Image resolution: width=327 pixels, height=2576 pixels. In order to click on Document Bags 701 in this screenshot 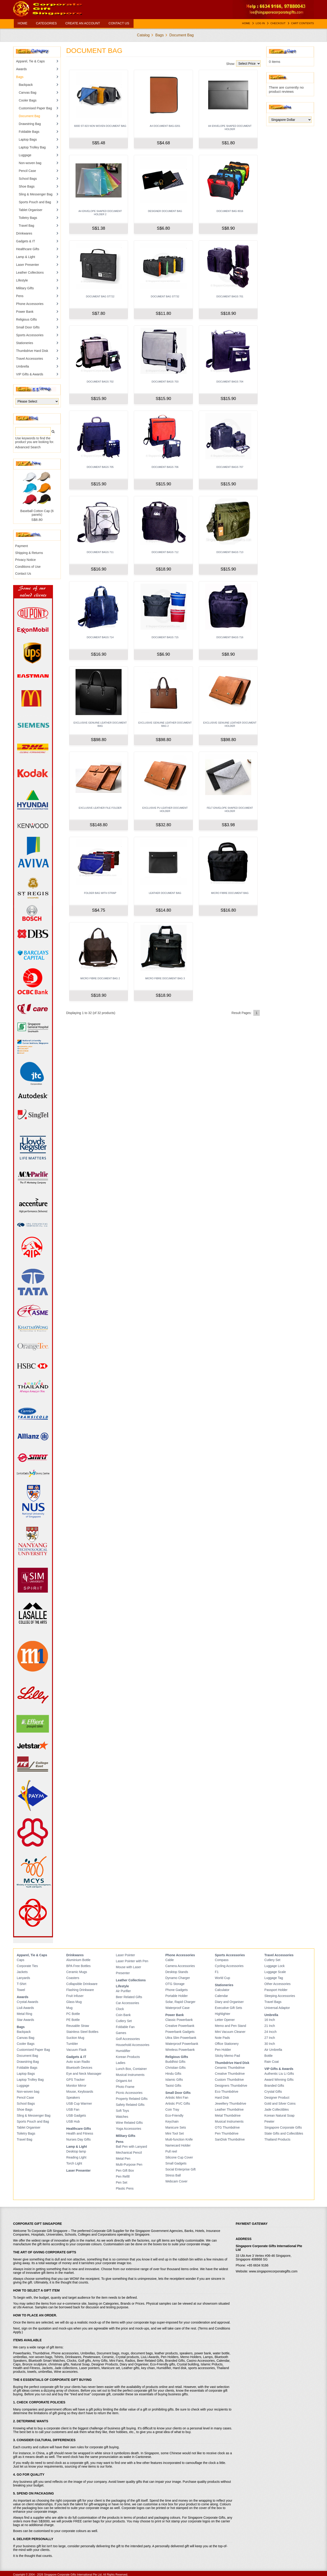, I will do `click(230, 294)`.